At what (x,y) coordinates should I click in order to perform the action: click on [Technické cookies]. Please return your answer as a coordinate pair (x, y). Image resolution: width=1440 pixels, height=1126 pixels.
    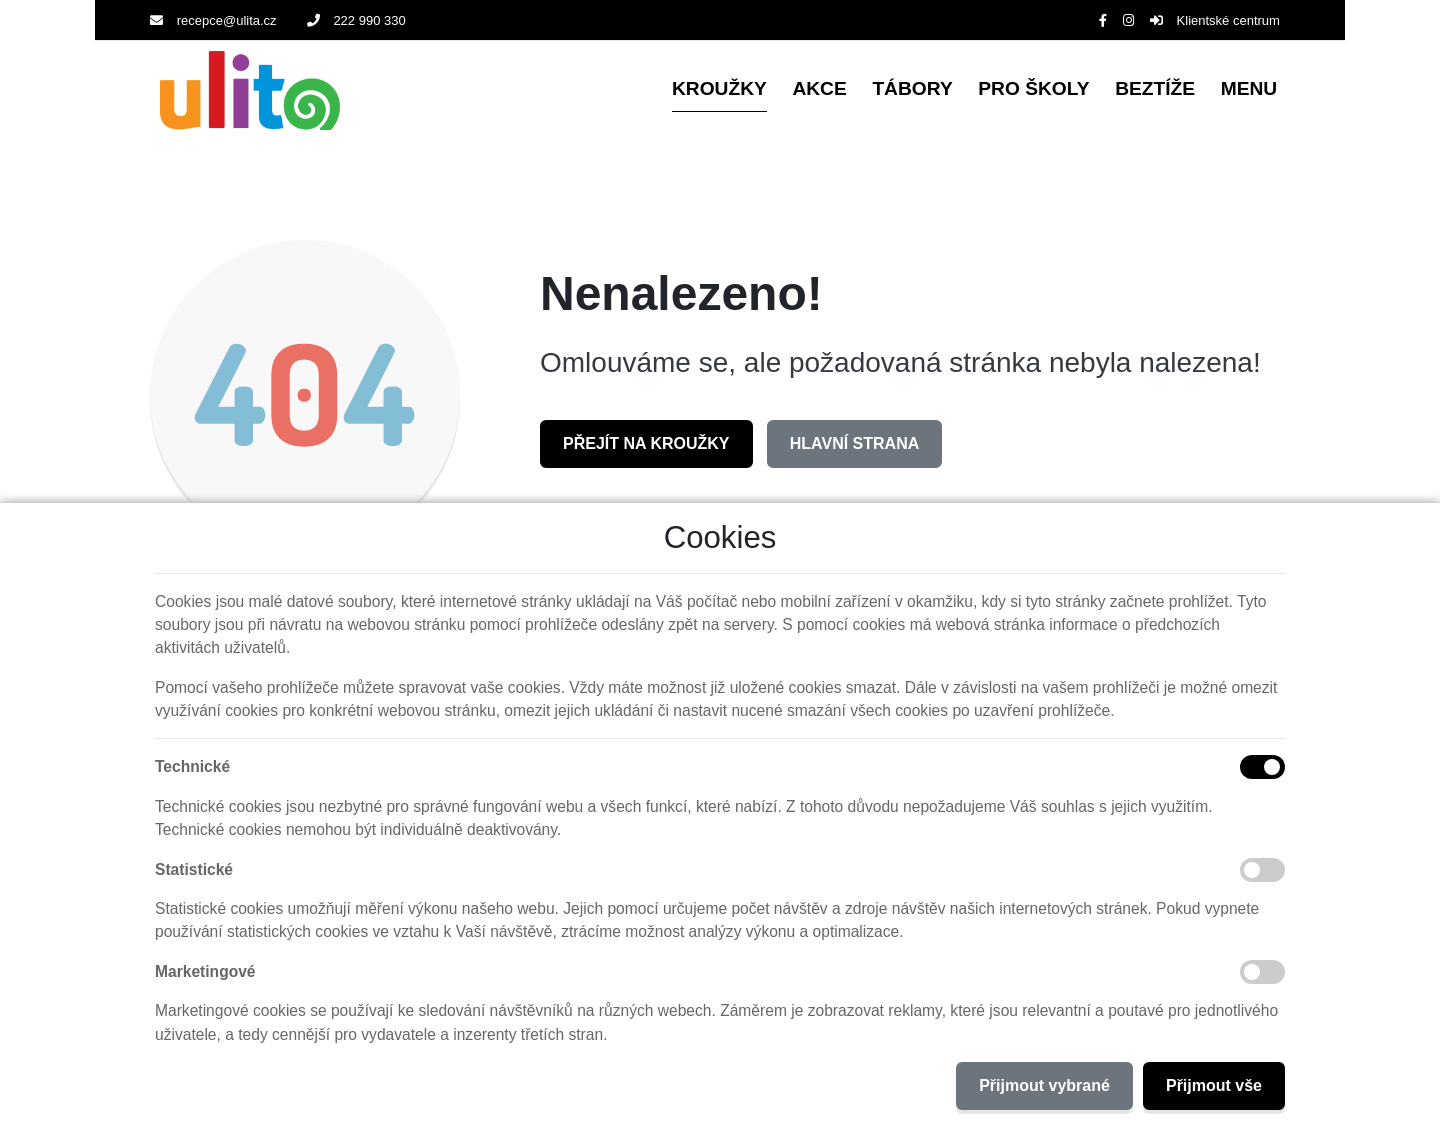
    Looking at the image, I should click on (1262, 767).